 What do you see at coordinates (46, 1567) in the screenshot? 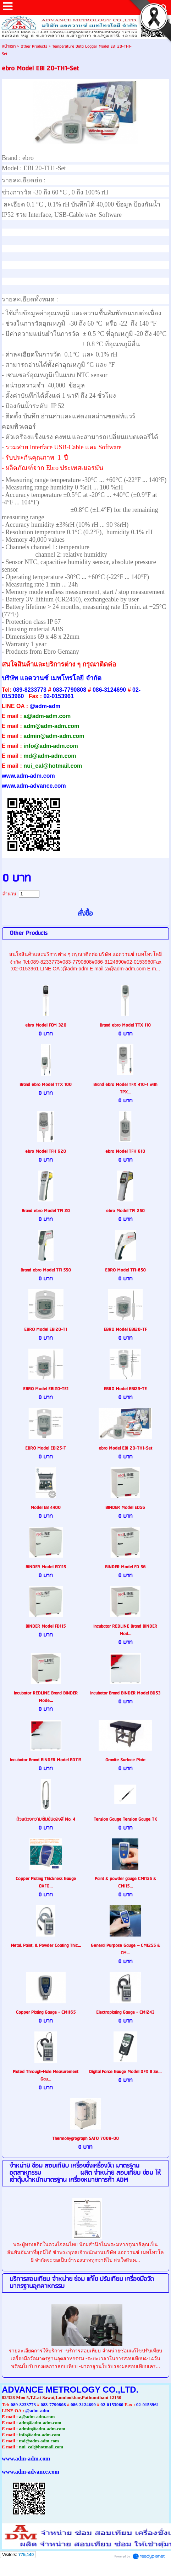
I see `BINDER Model ED115` at bounding box center [46, 1567].